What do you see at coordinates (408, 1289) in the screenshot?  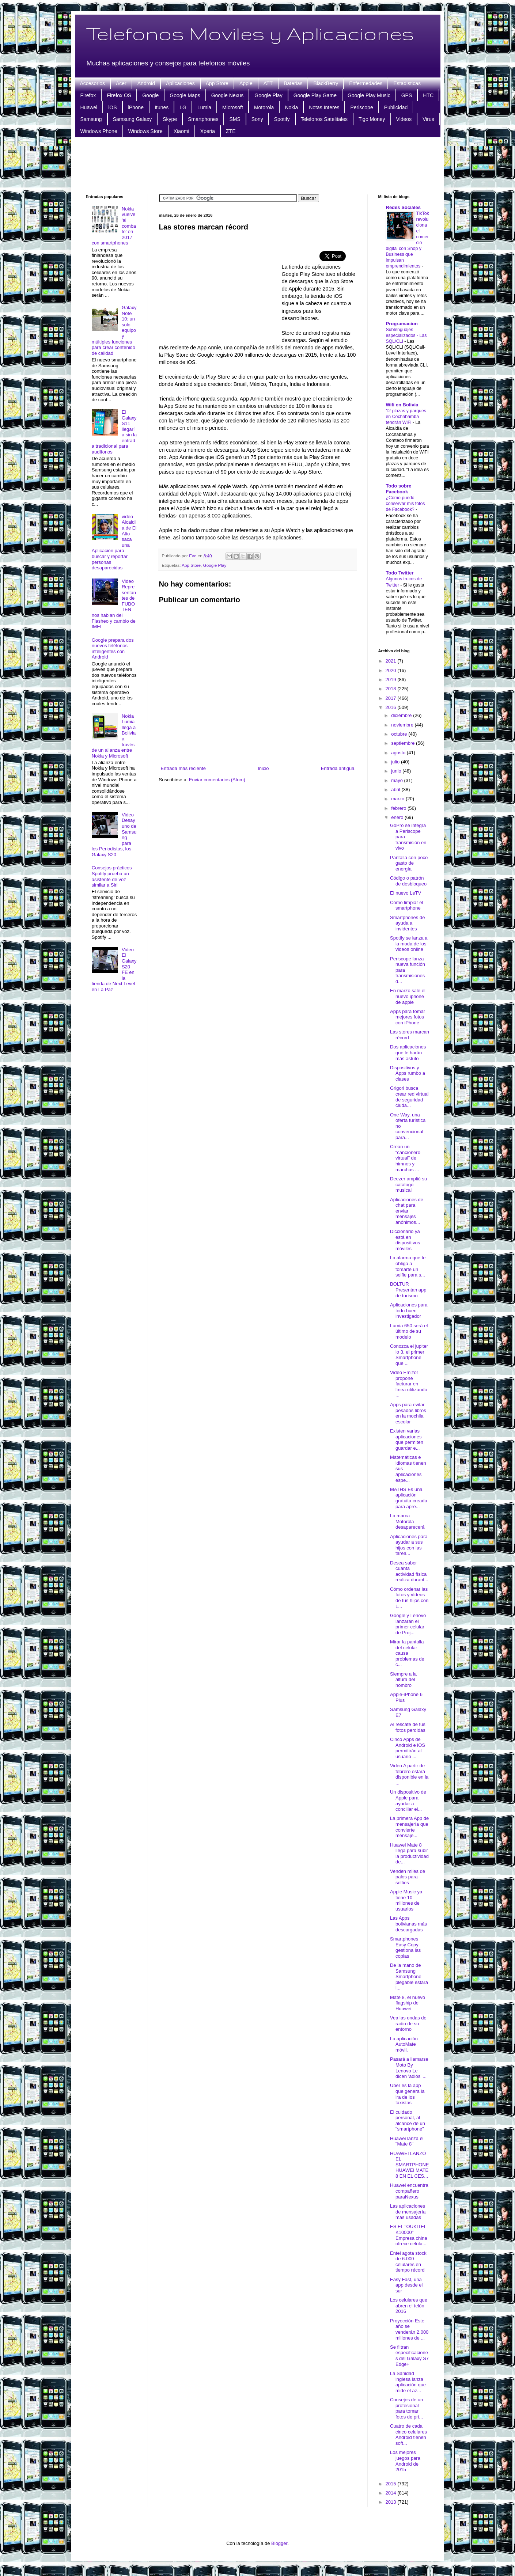 I see `BOLTUR Presentan app de turismo` at bounding box center [408, 1289].